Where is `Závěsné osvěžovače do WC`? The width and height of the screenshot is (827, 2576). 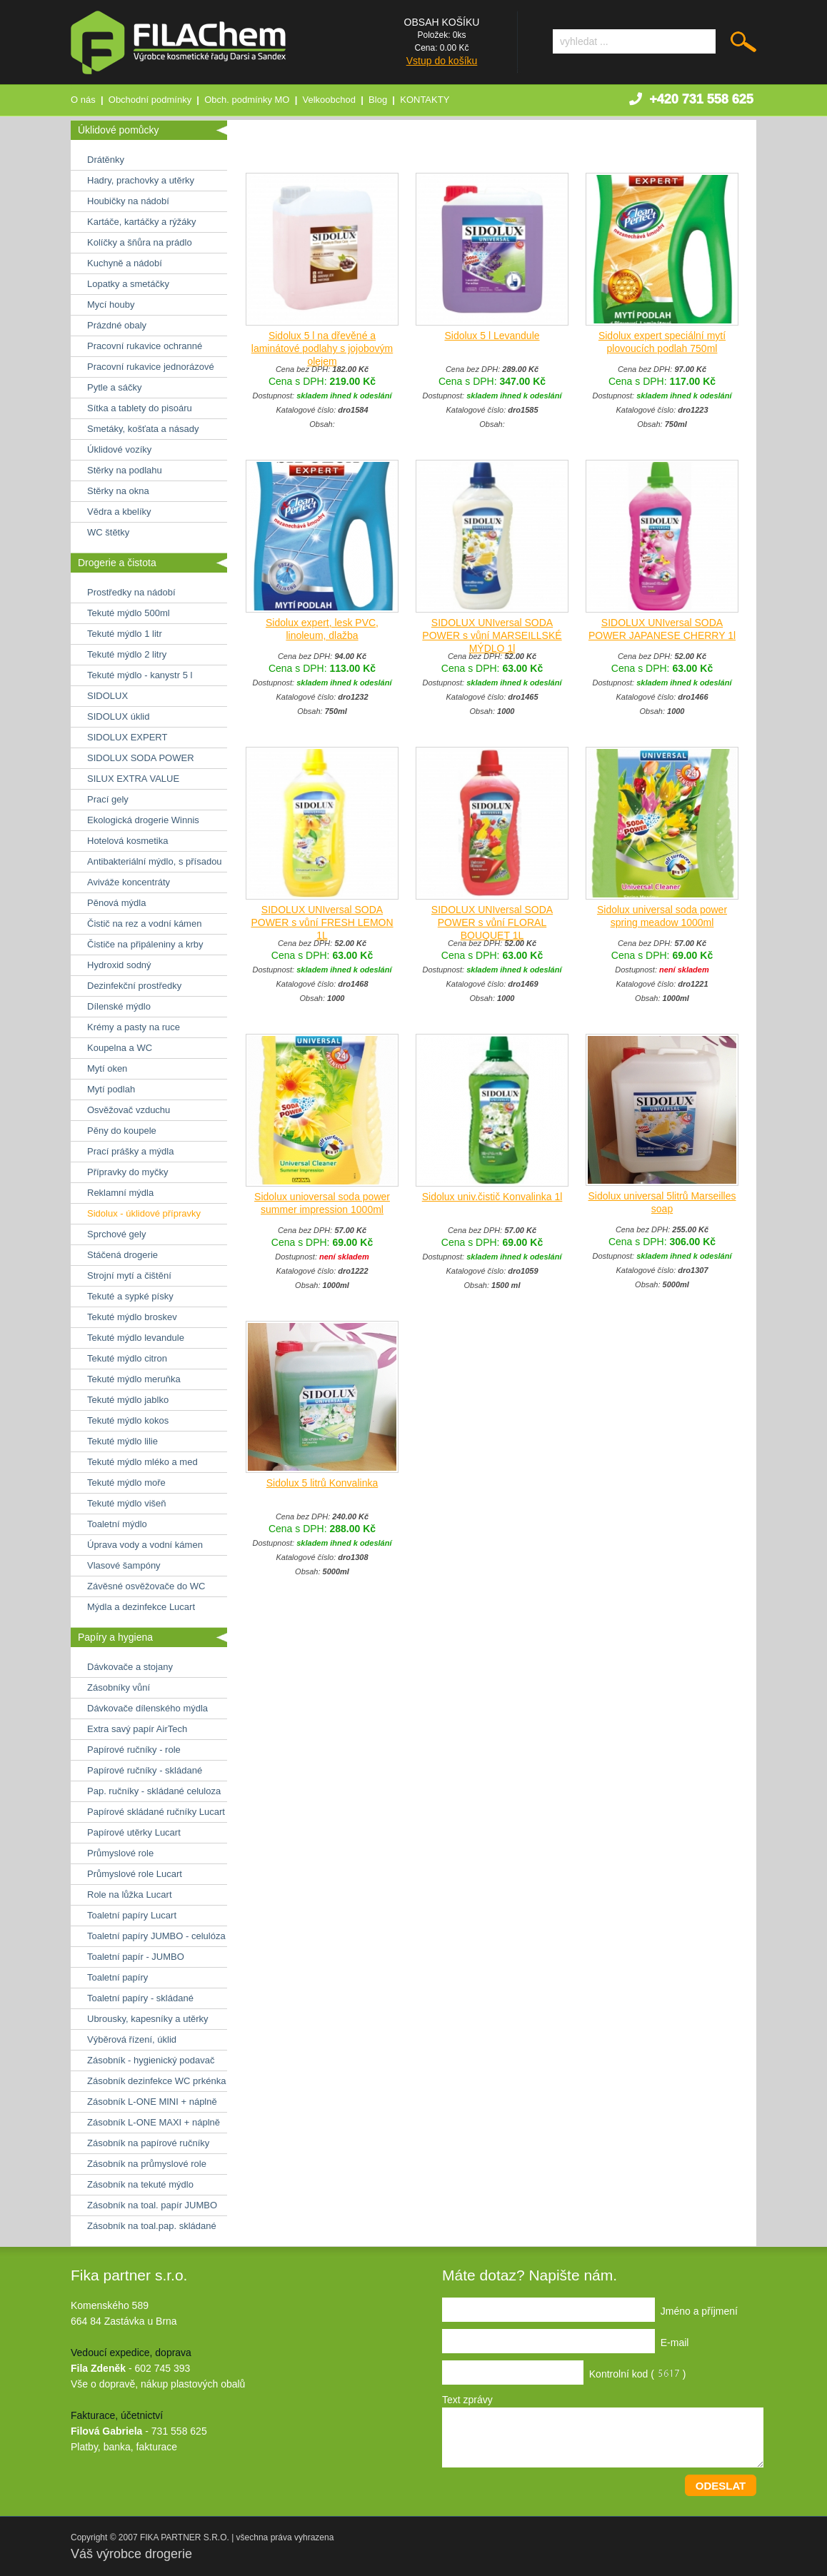
Závěsné osvěžovače do WC is located at coordinates (146, 1586).